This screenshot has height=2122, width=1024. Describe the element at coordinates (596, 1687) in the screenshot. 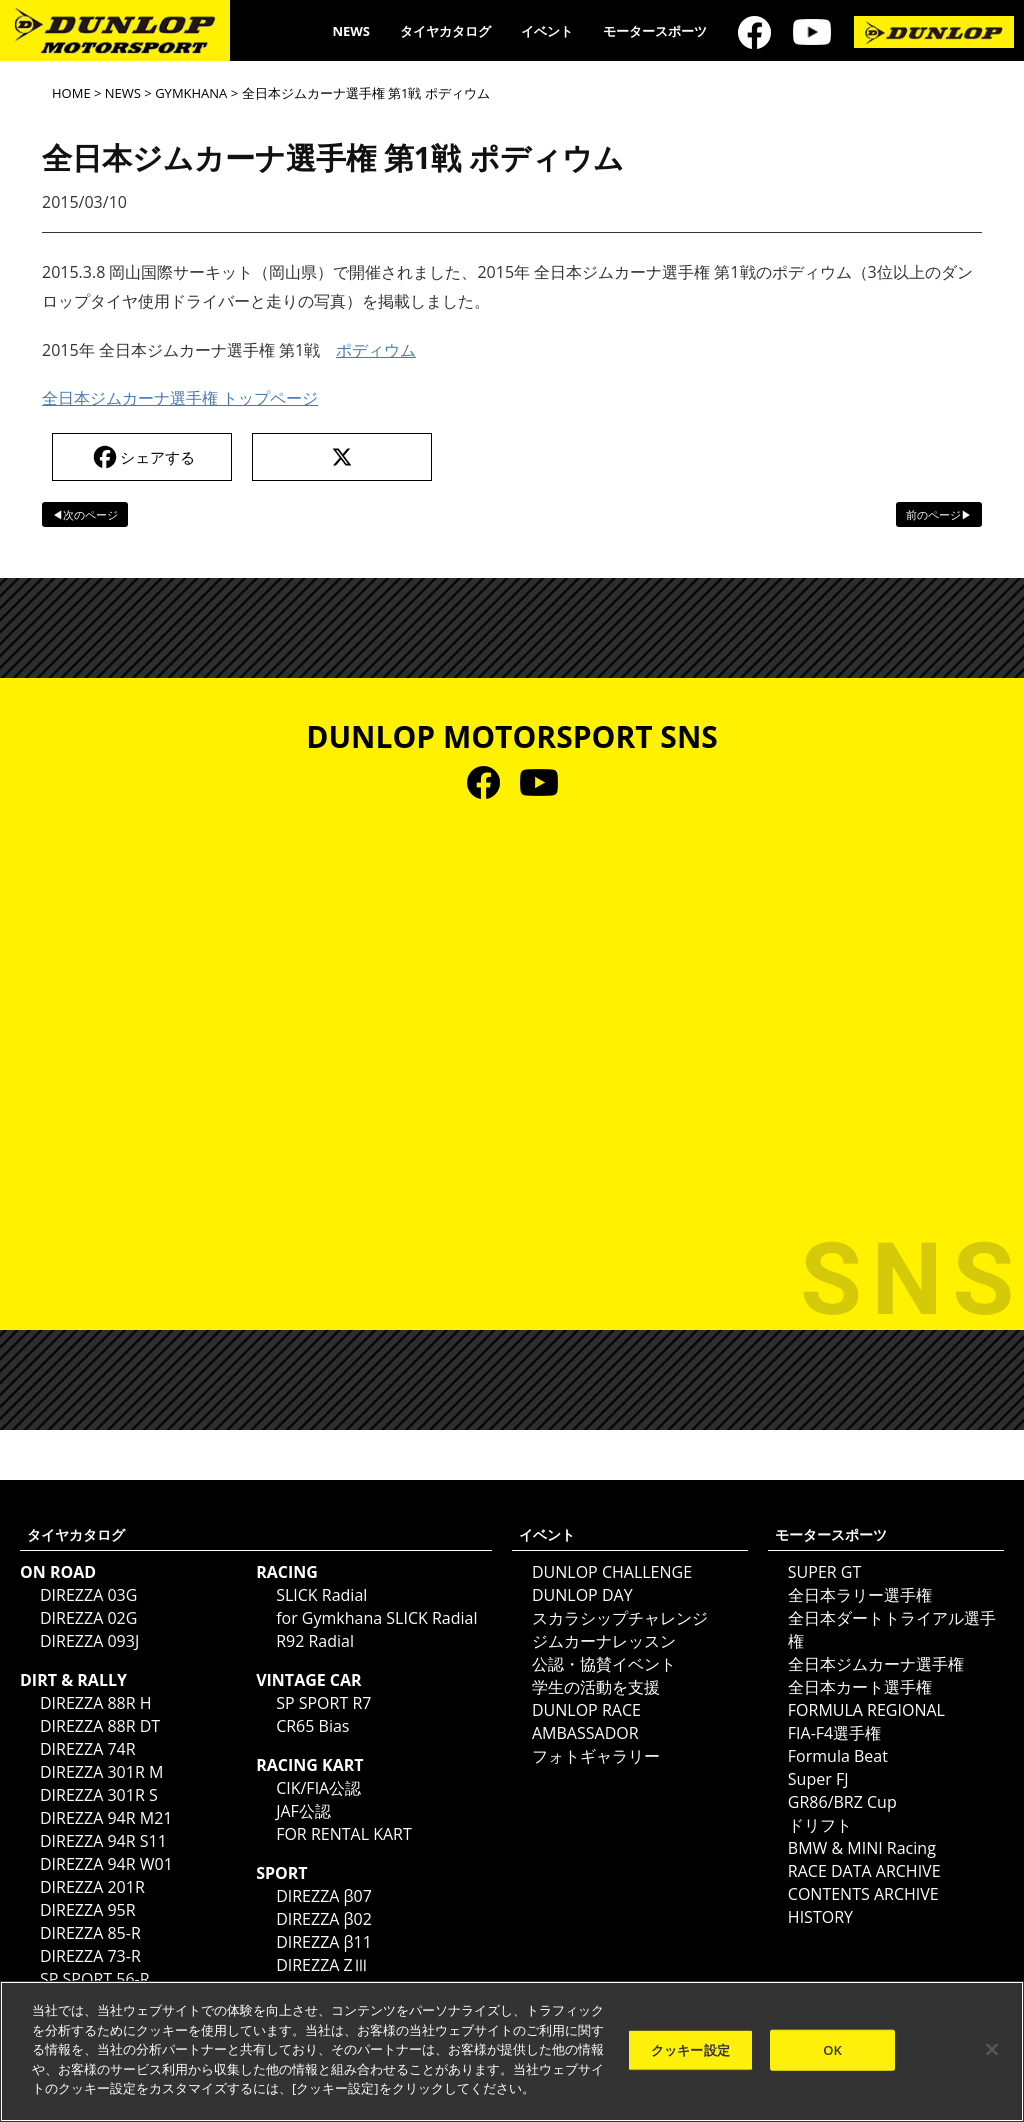

I see `学生の活動を支援` at that location.